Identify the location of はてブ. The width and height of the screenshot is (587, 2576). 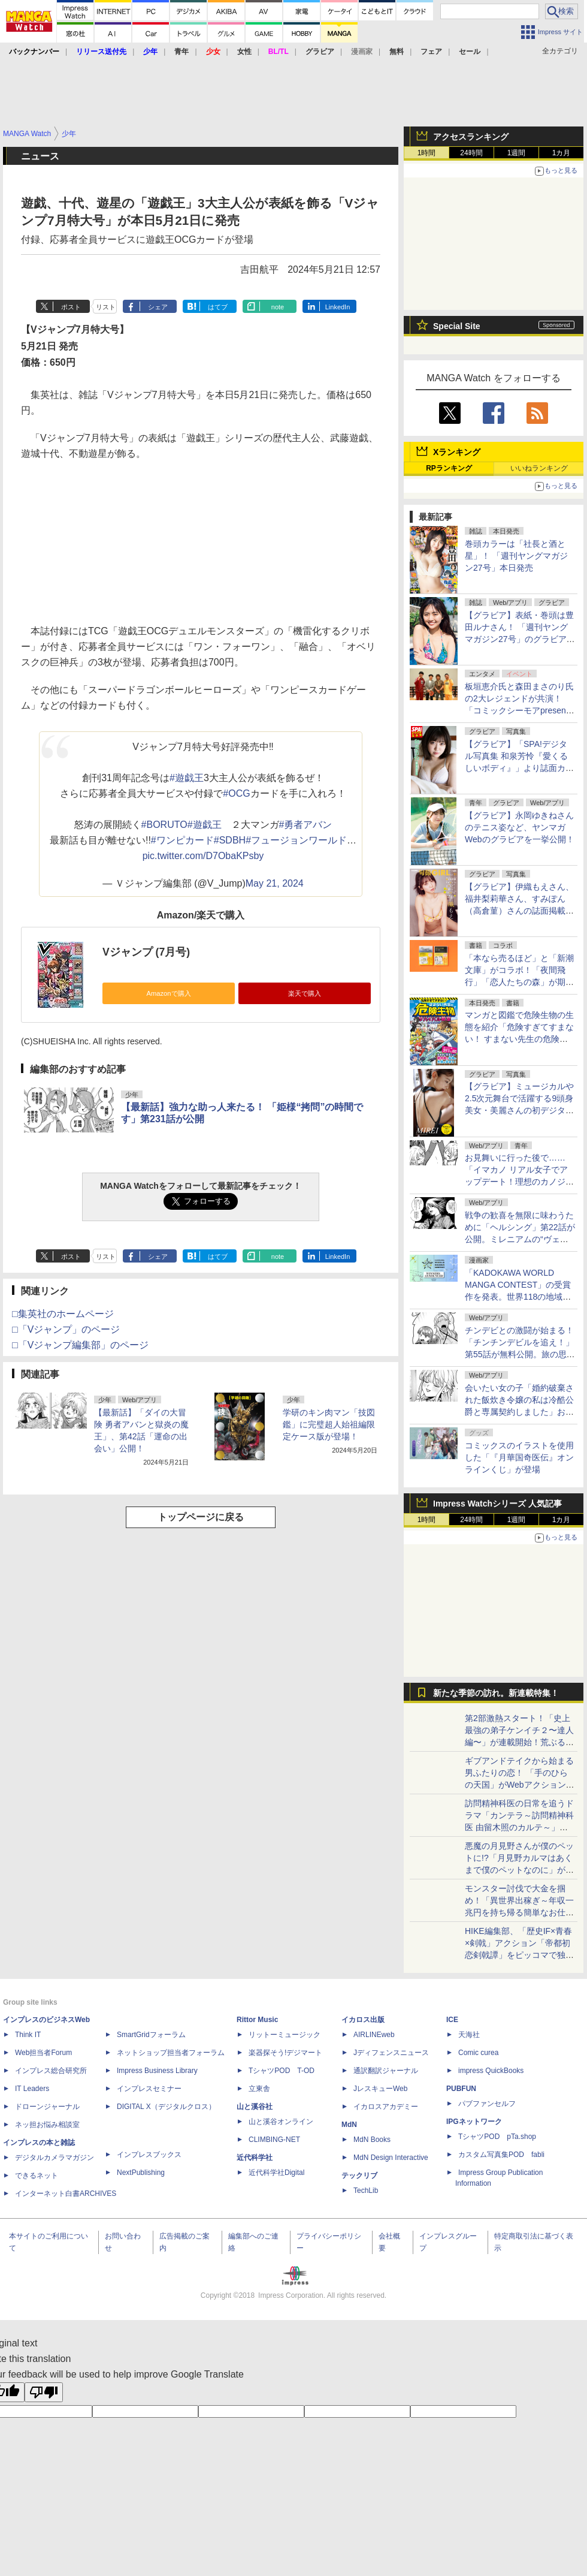
(218, 307).